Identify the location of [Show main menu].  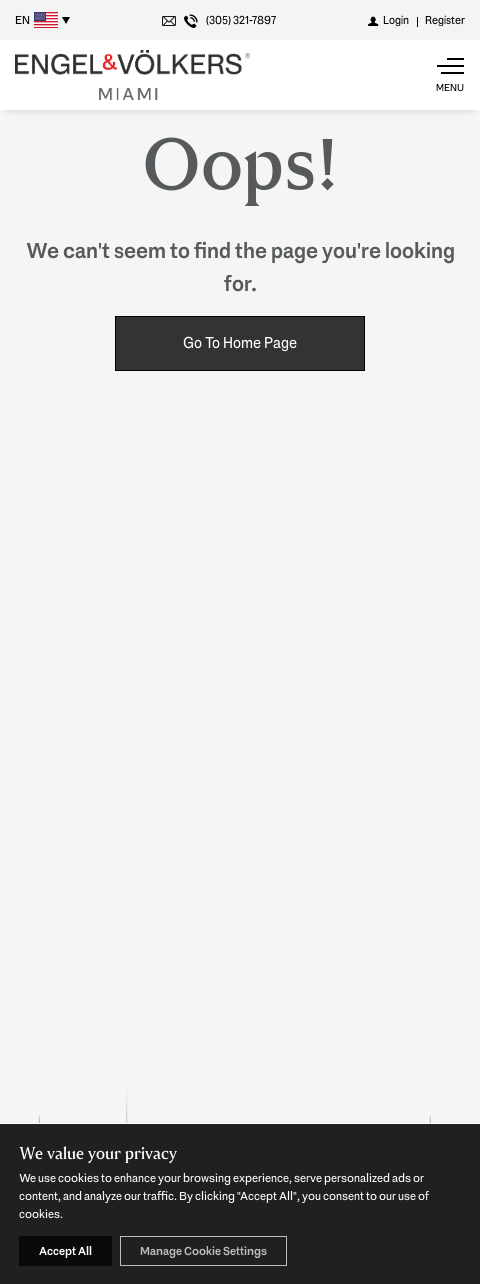
(450, 75).